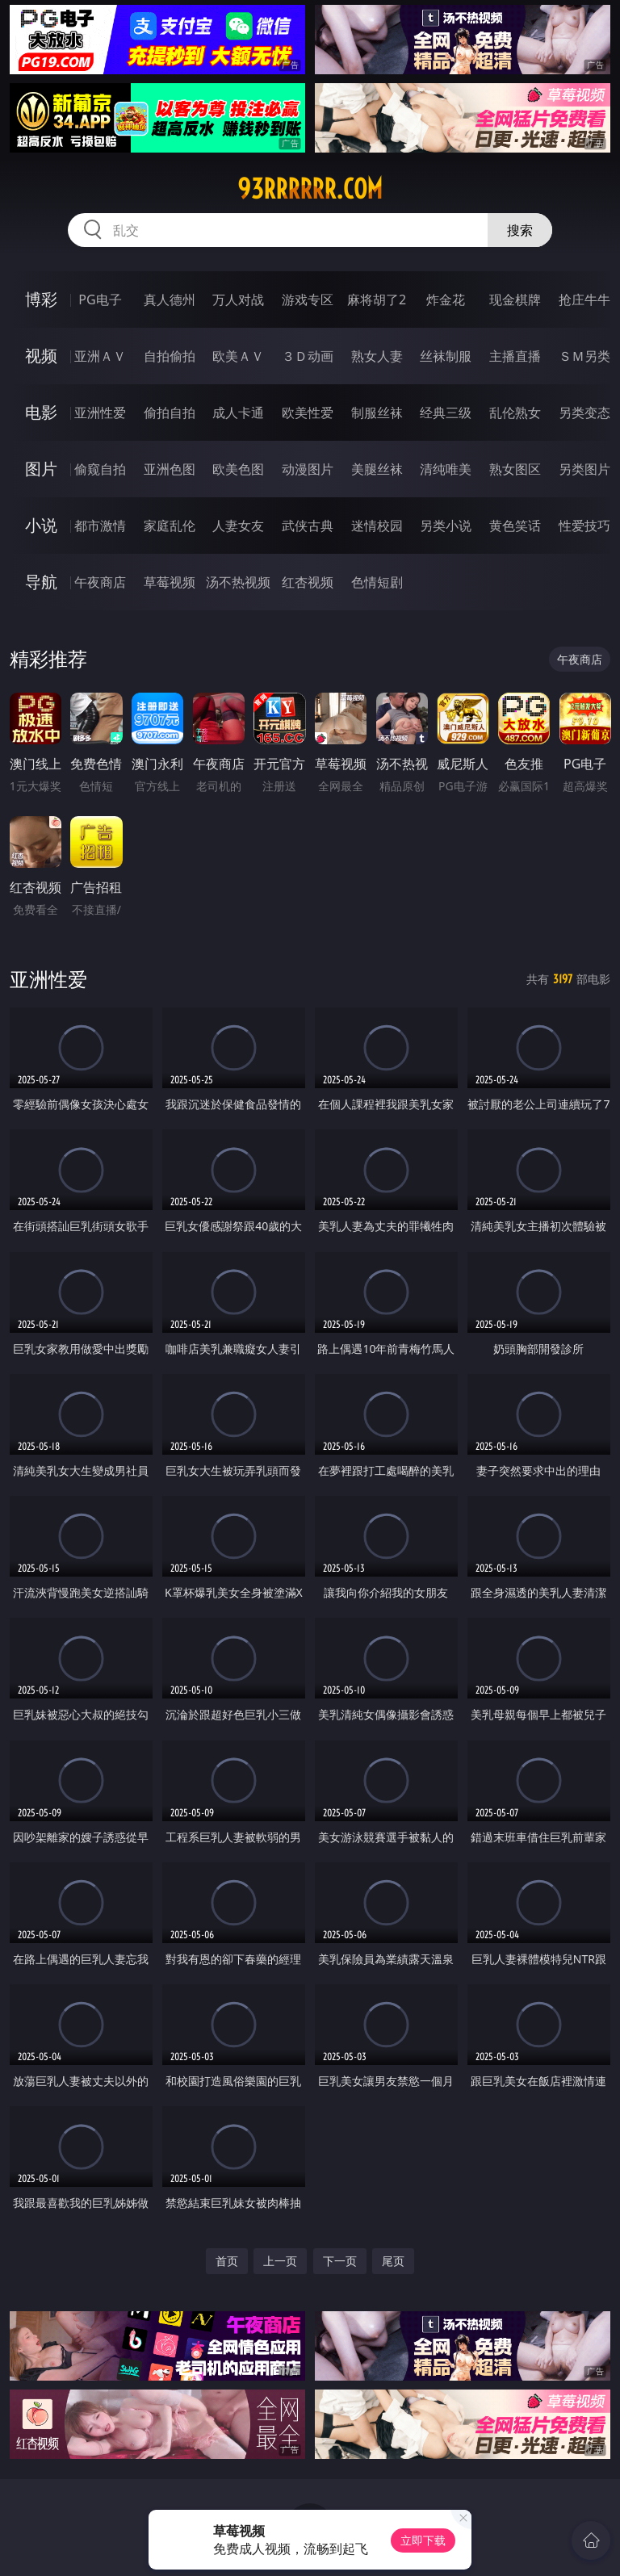 The width and height of the screenshot is (620, 2576). I want to click on 亚洲性爱, so click(100, 412).